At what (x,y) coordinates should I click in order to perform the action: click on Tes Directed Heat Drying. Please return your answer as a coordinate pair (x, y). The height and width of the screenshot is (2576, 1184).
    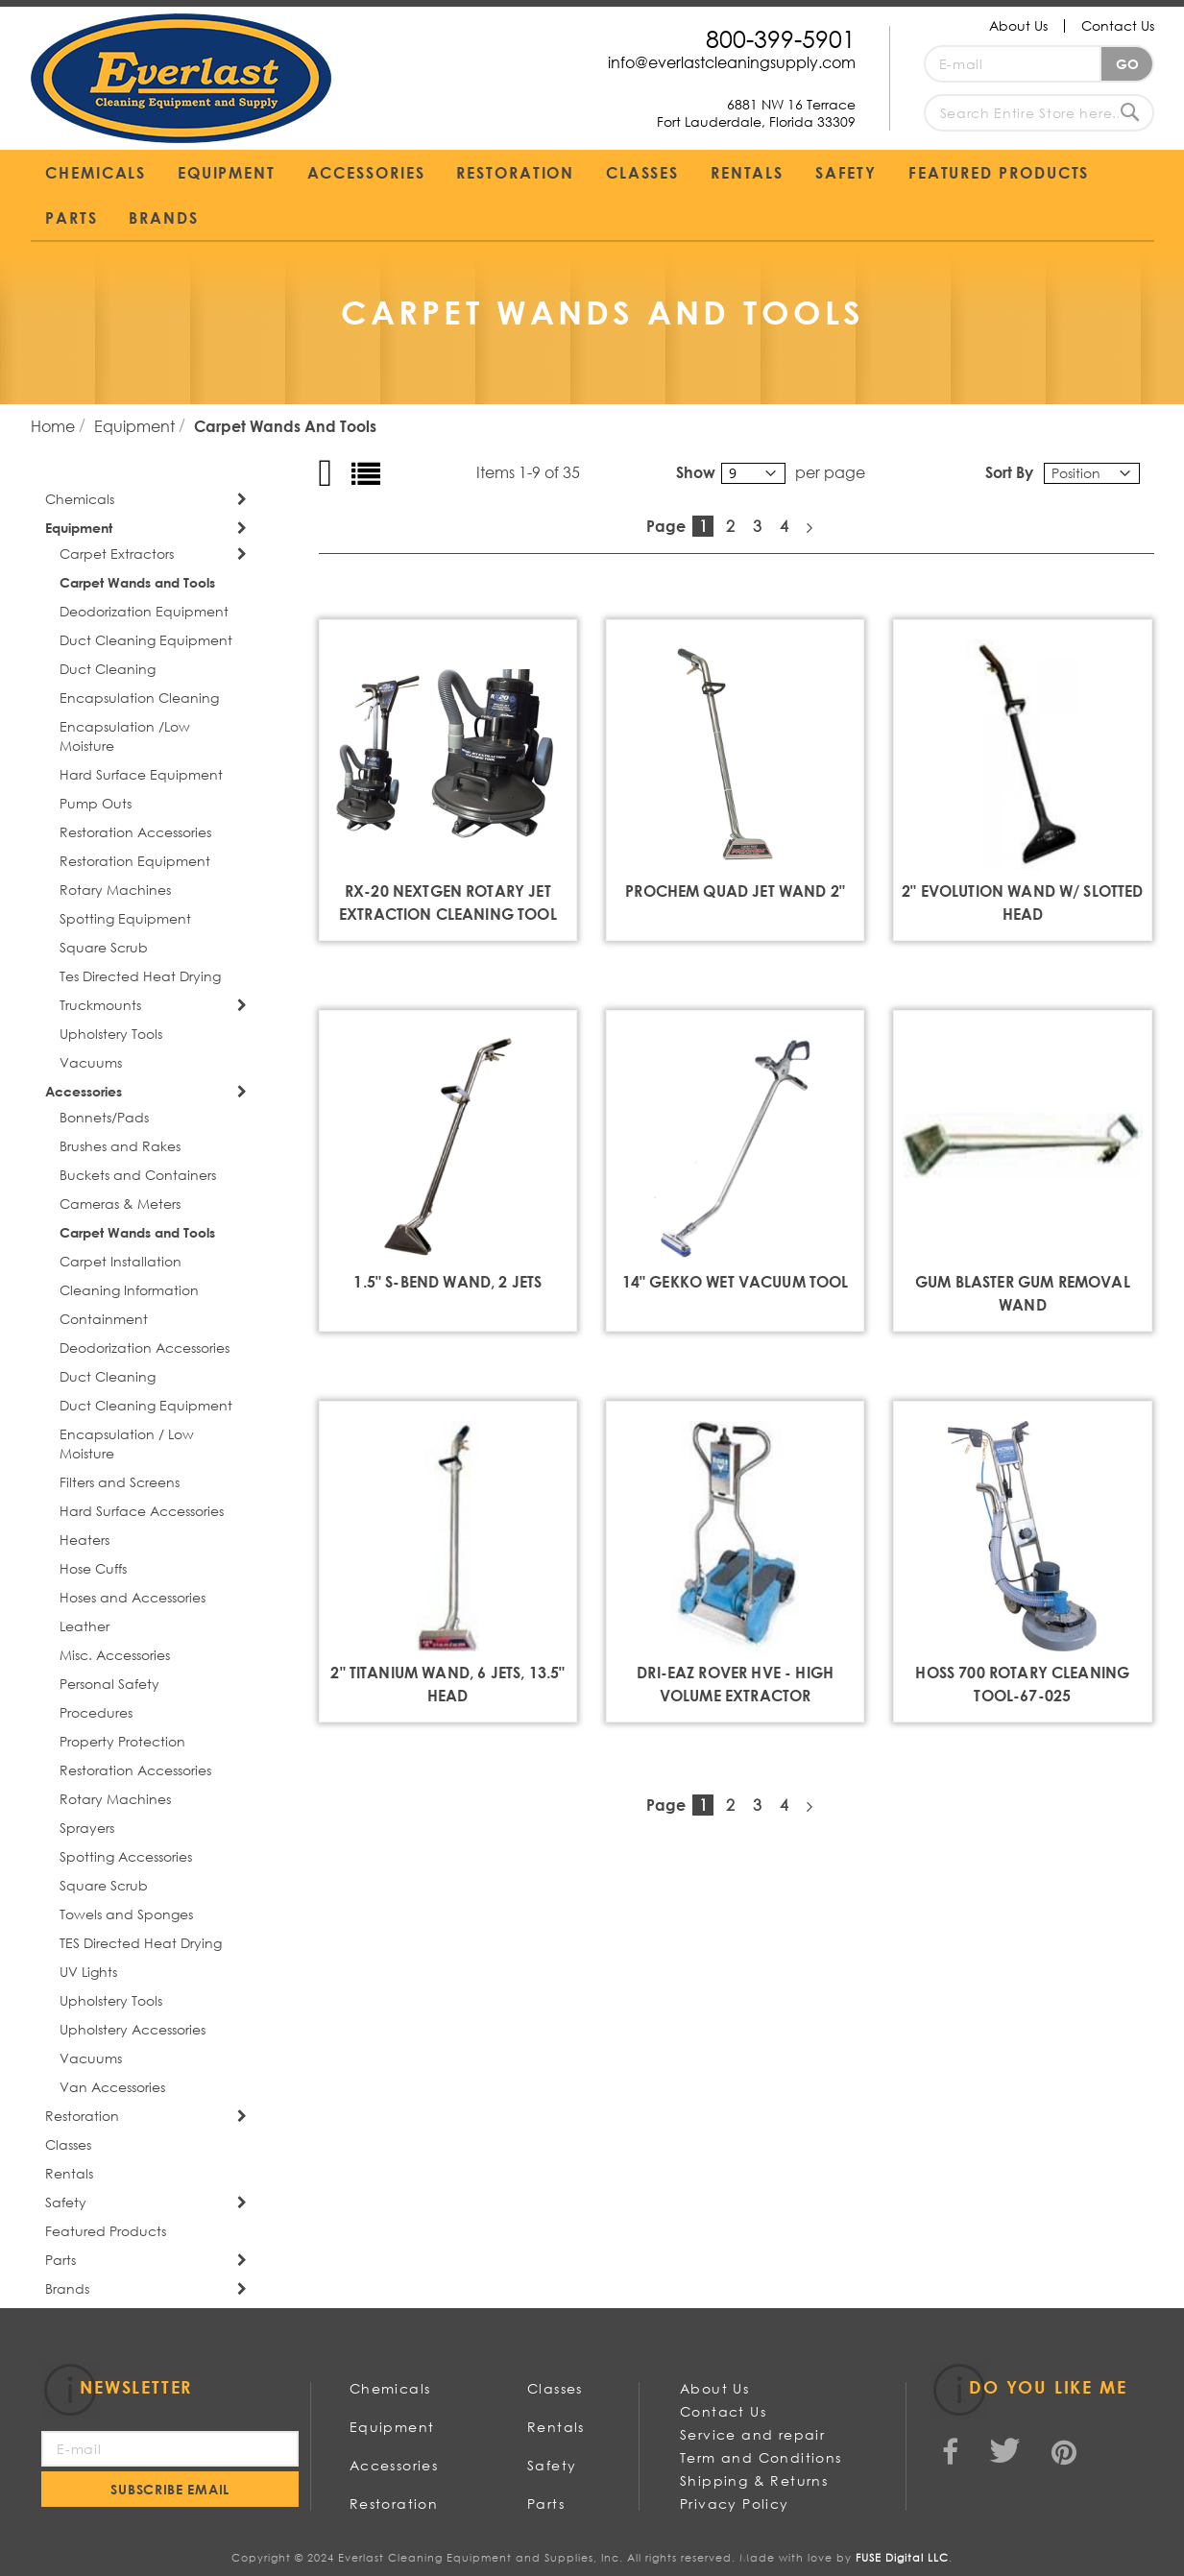
    Looking at the image, I should click on (140, 976).